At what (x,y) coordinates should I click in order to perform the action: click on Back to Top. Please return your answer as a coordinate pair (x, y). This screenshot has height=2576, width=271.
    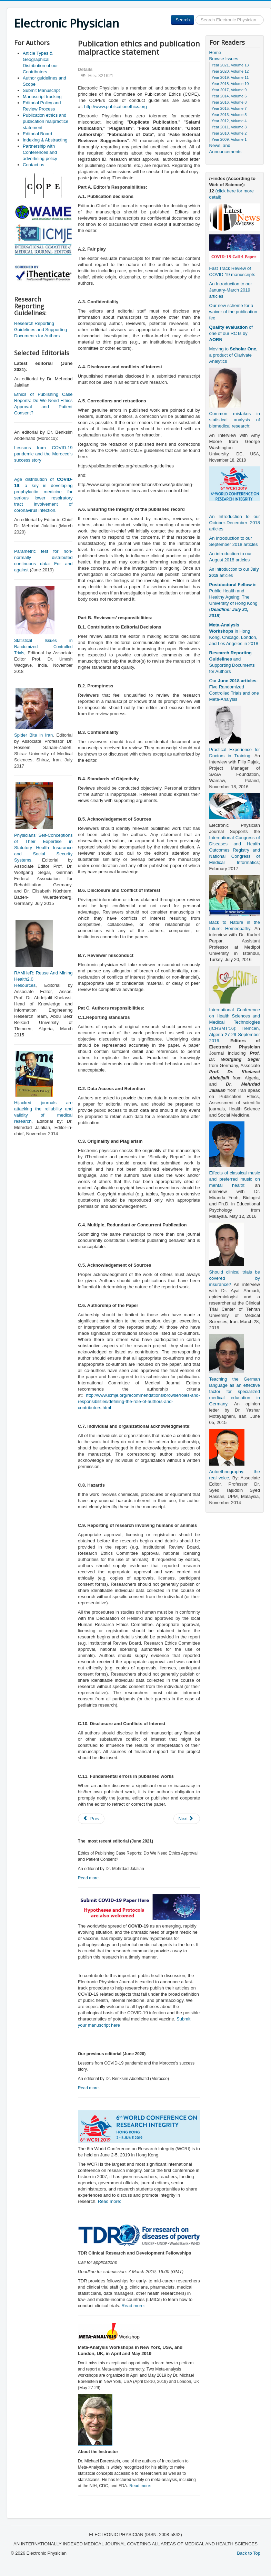
    Looking at the image, I should click on (248, 2553).